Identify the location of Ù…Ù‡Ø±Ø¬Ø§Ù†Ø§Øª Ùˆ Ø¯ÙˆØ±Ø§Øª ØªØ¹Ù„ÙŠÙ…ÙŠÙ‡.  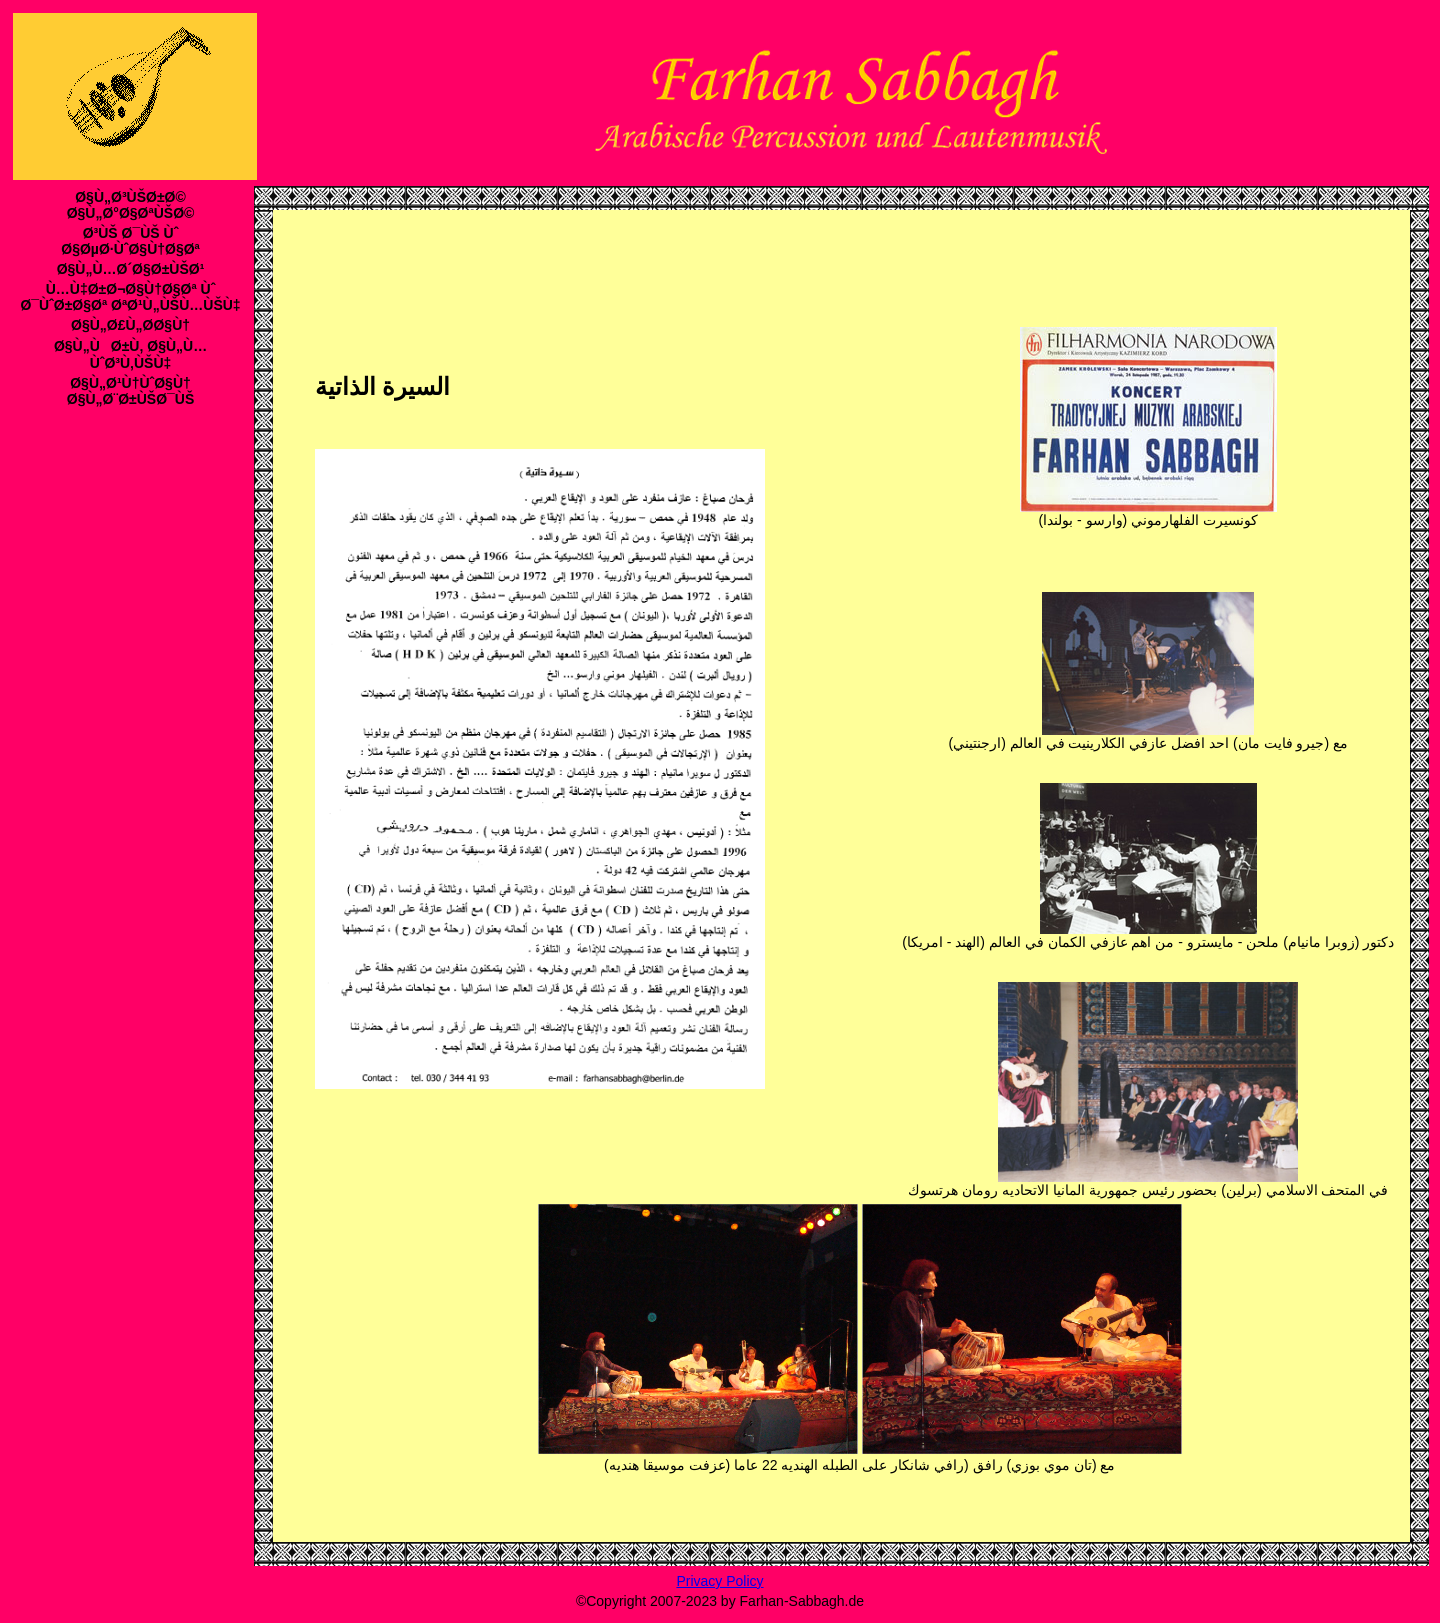
(130, 297).